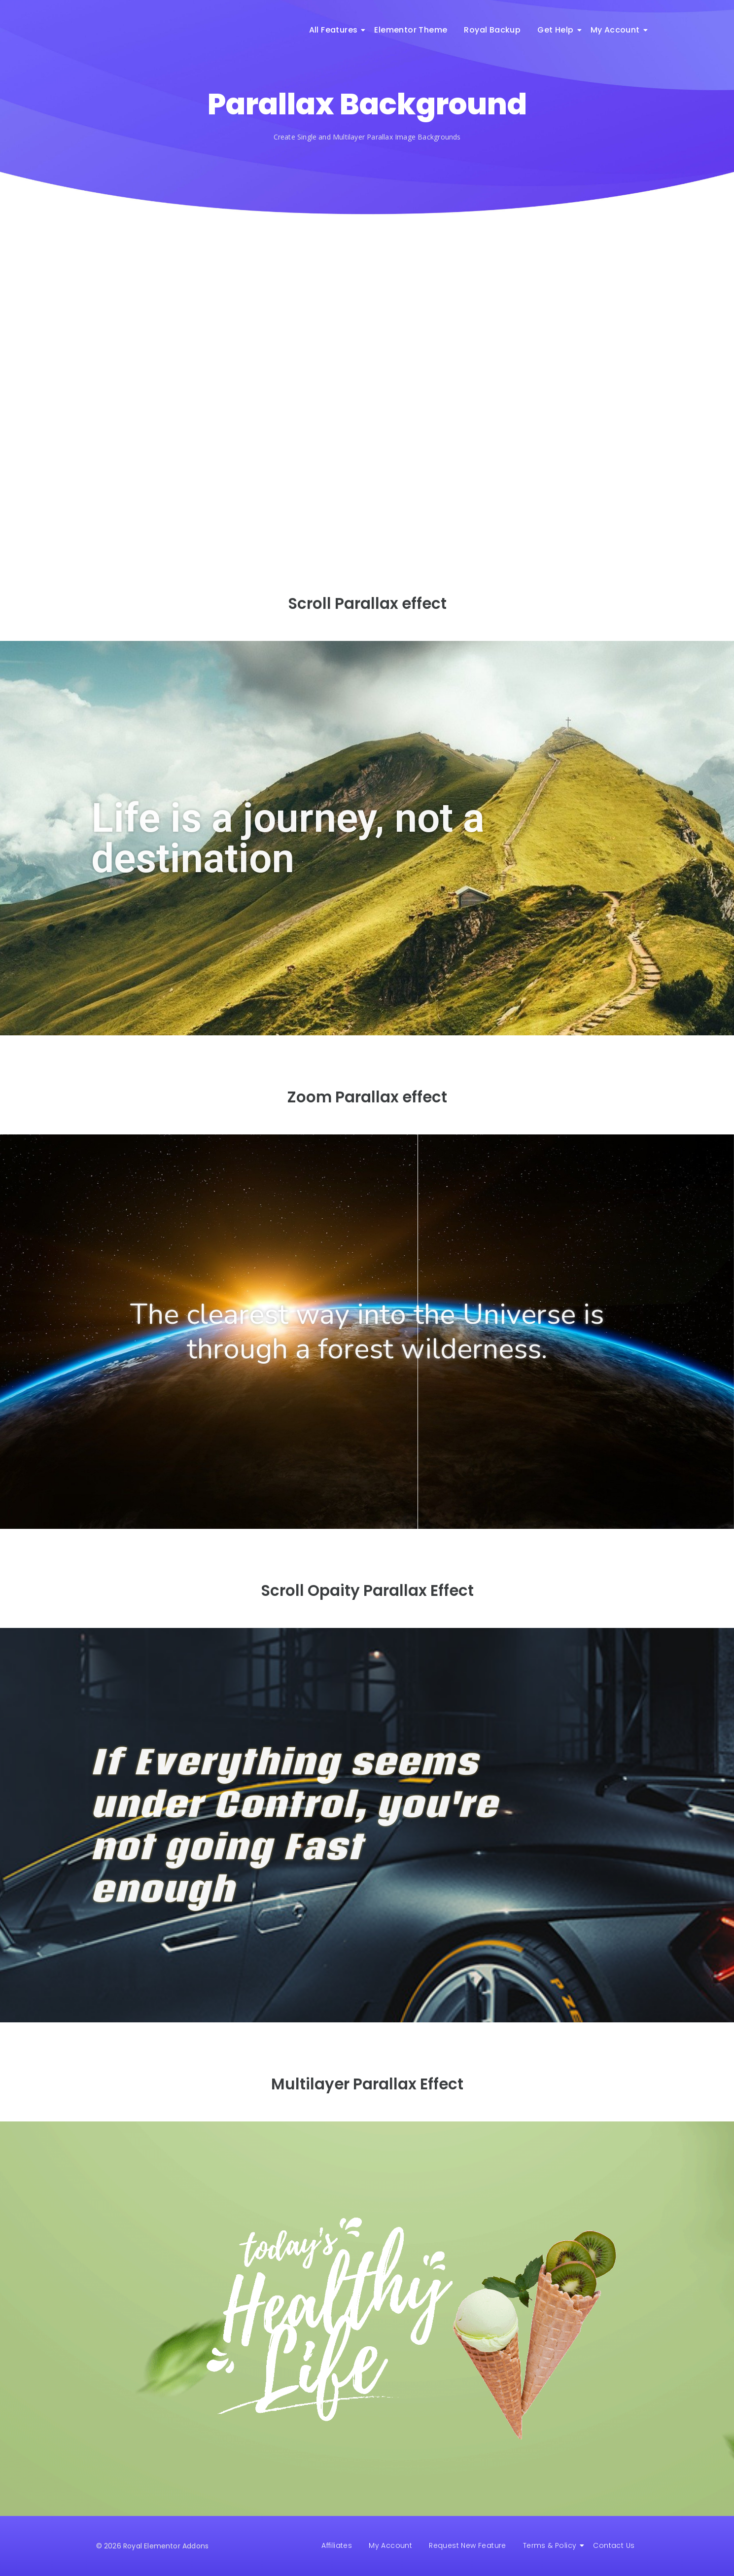 The width and height of the screenshot is (734, 2576). What do you see at coordinates (613, 2545) in the screenshot?
I see `Contact Us` at bounding box center [613, 2545].